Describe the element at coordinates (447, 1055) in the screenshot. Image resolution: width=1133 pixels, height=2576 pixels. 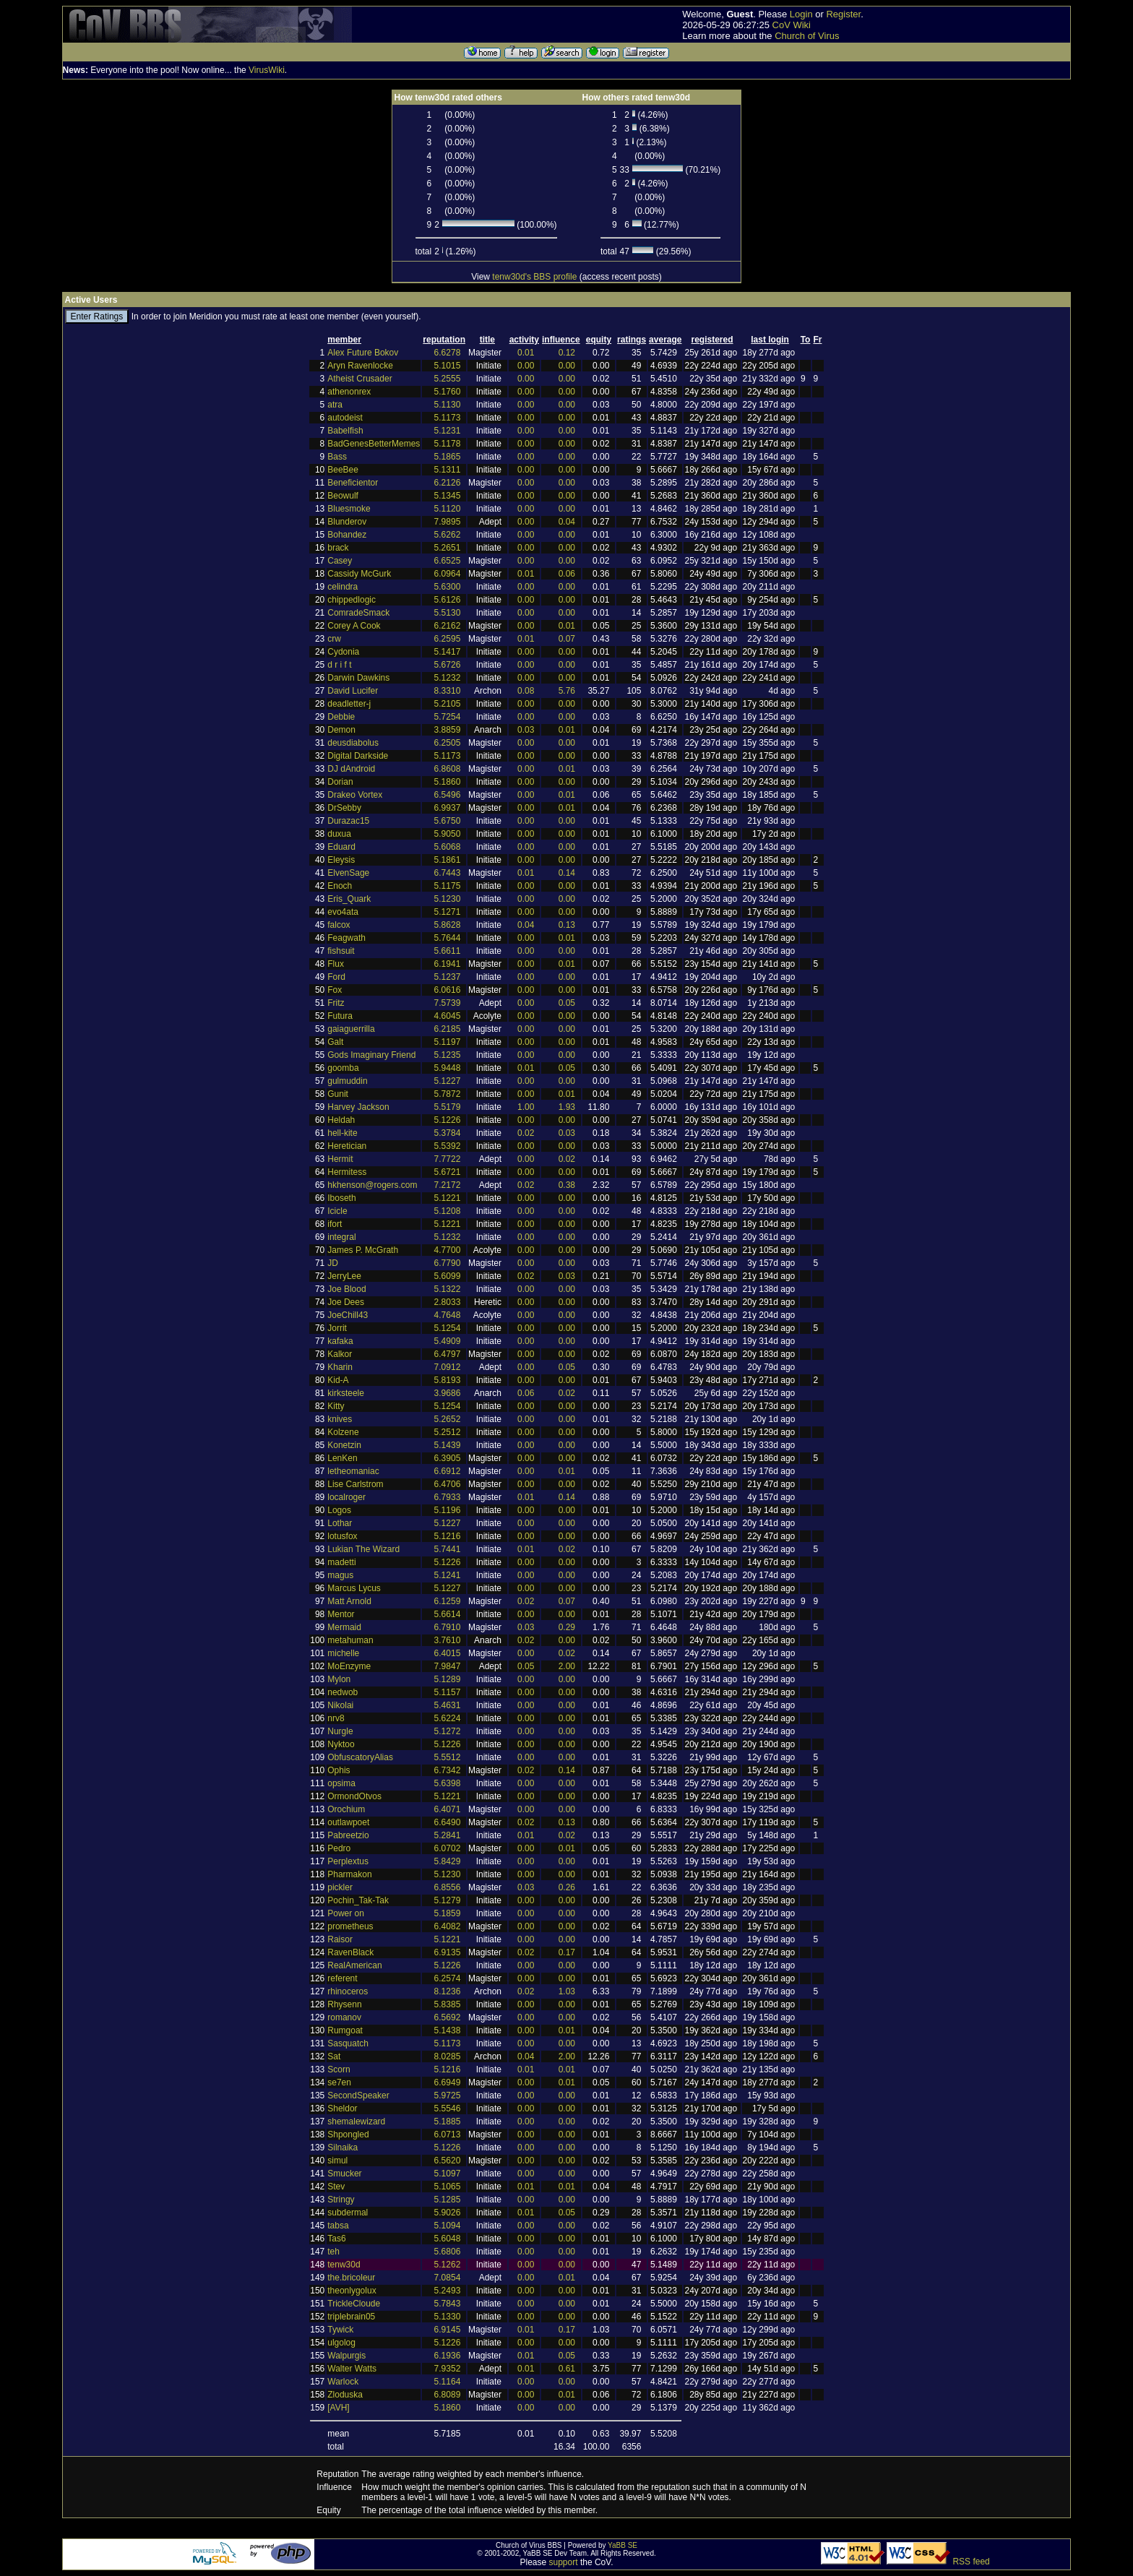
I see `5.1235` at that location.